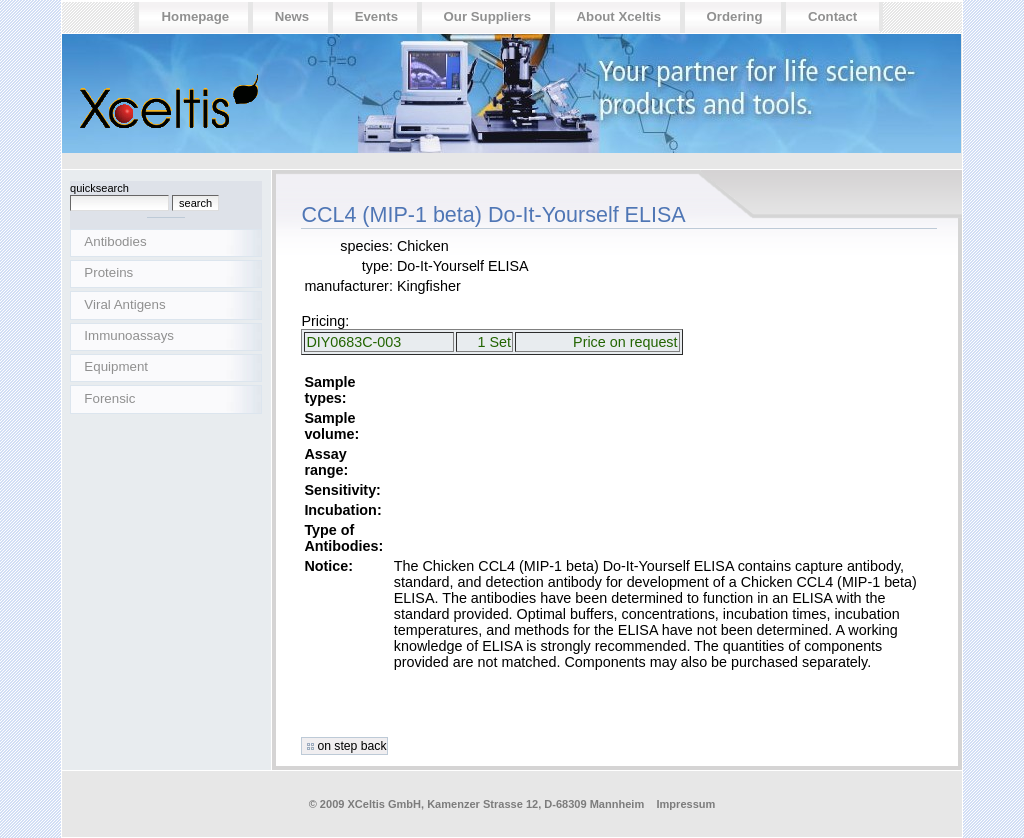  Describe the element at coordinates (109, 398) in the screenshot. I see `Forensic` at that location.